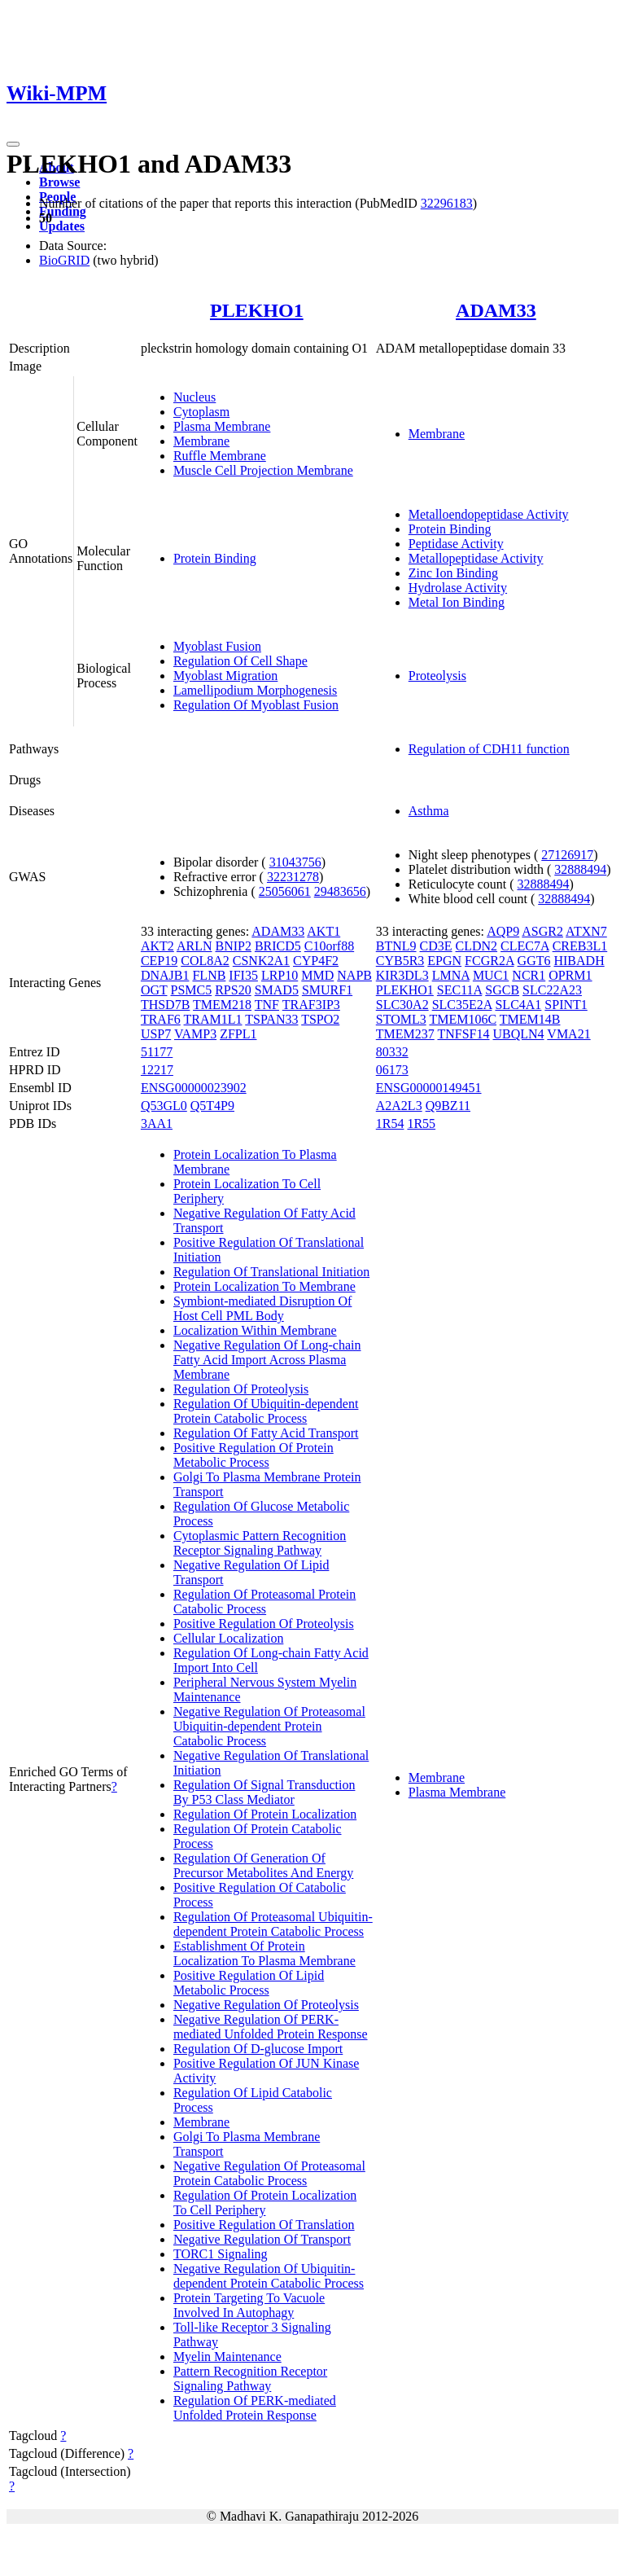 Image resolution: width=625 pixels, height=2576 pixels. I want to click on OPRM1, so click(570, 975).